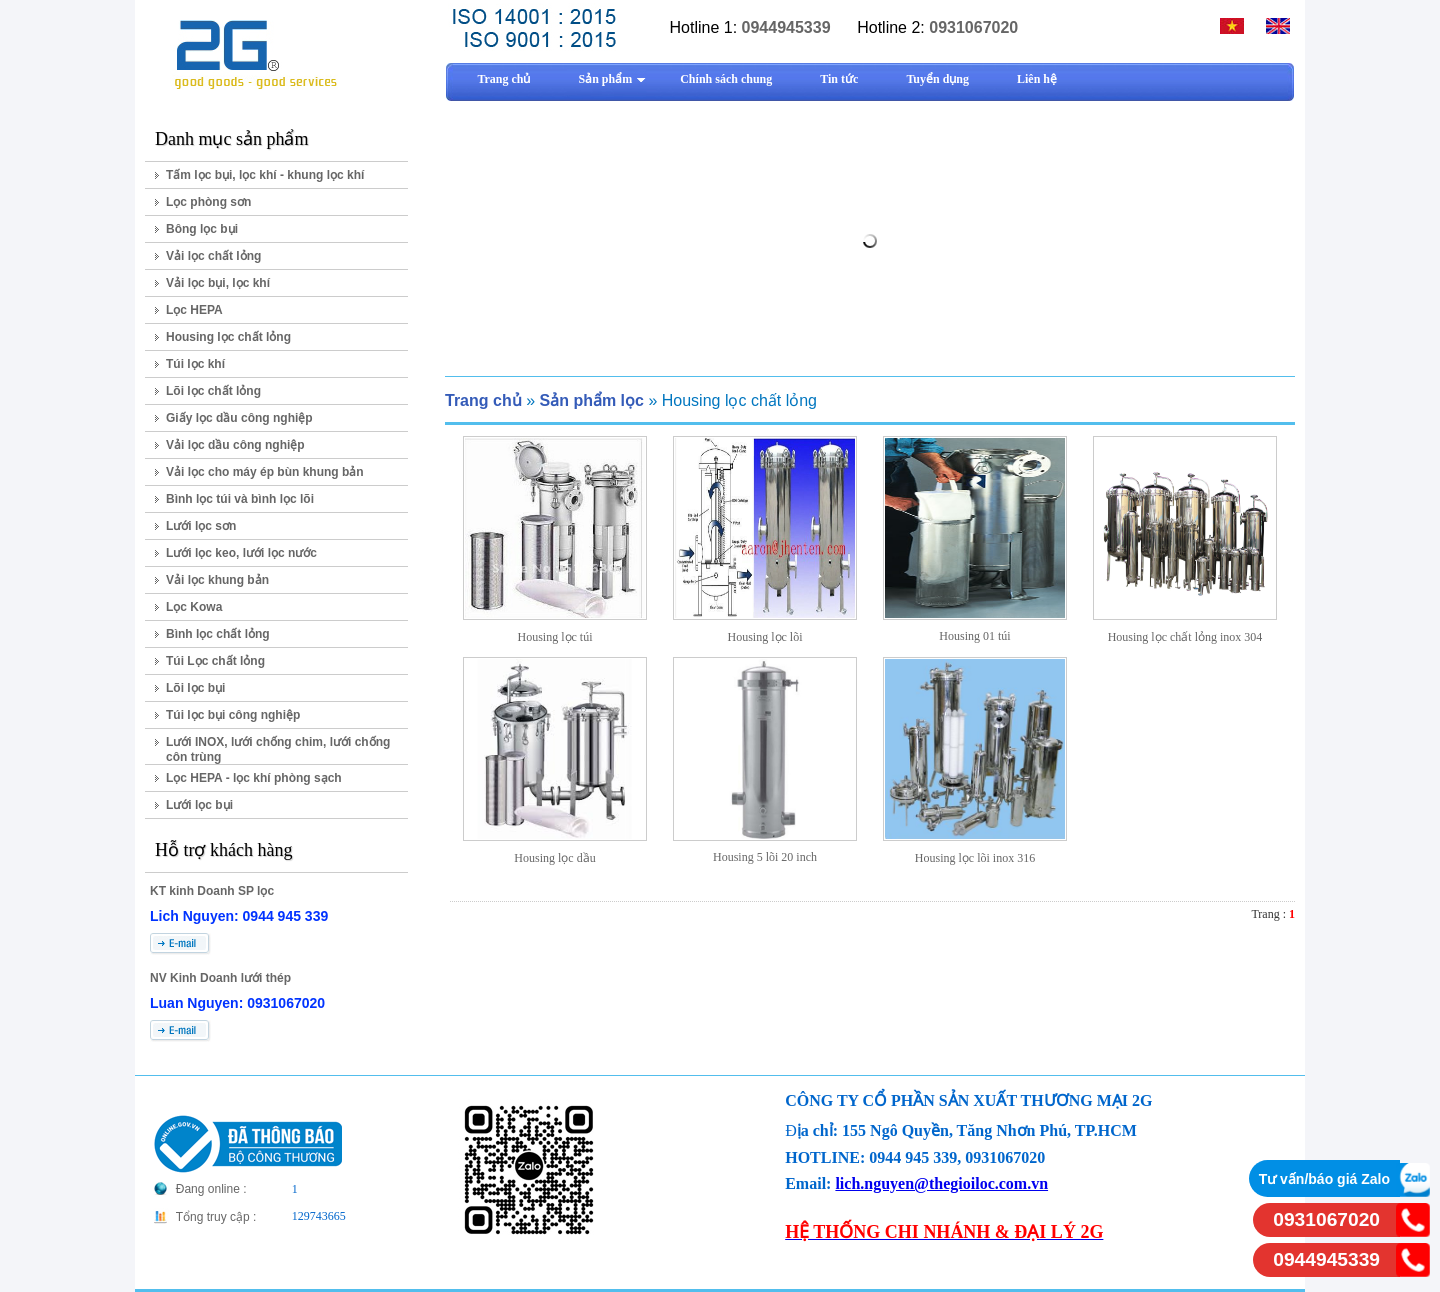 The image size is (1440, 1292). I want to click on Túi lọc khí, so click(195, 364).